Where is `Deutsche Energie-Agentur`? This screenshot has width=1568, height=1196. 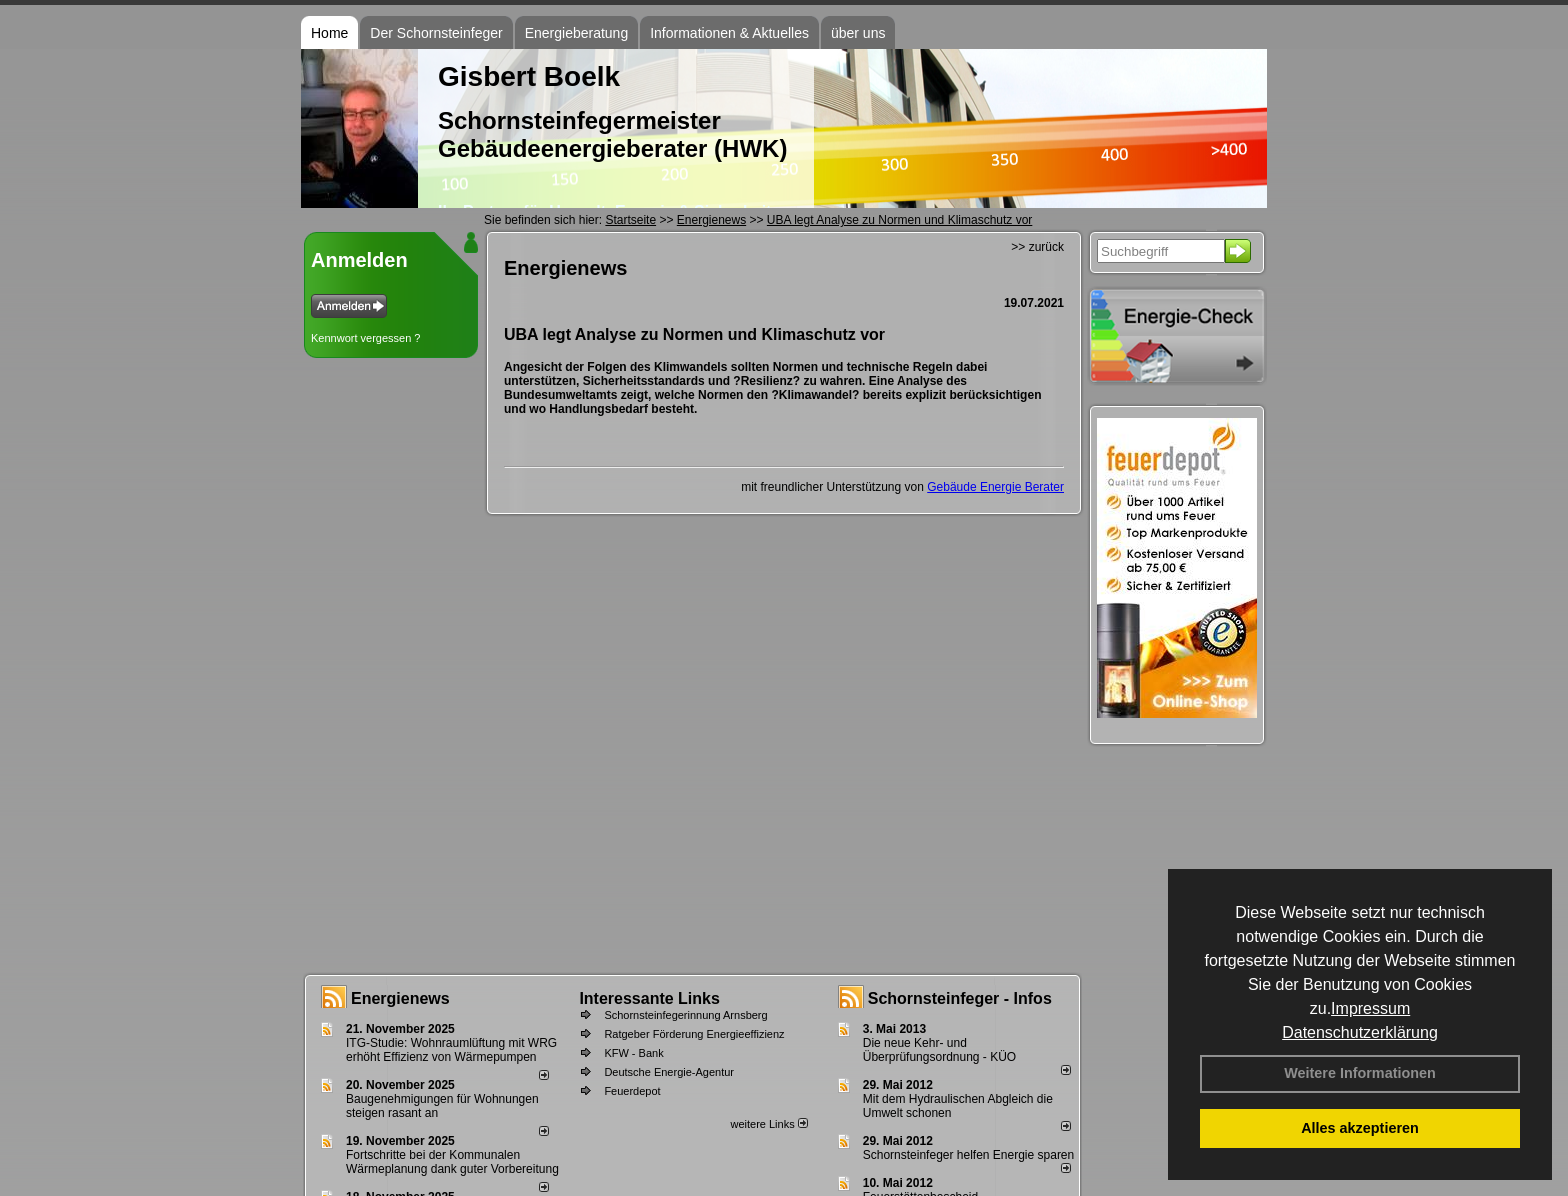
Deutsche Energie-Agentur is located at coordinates (669, 1072).